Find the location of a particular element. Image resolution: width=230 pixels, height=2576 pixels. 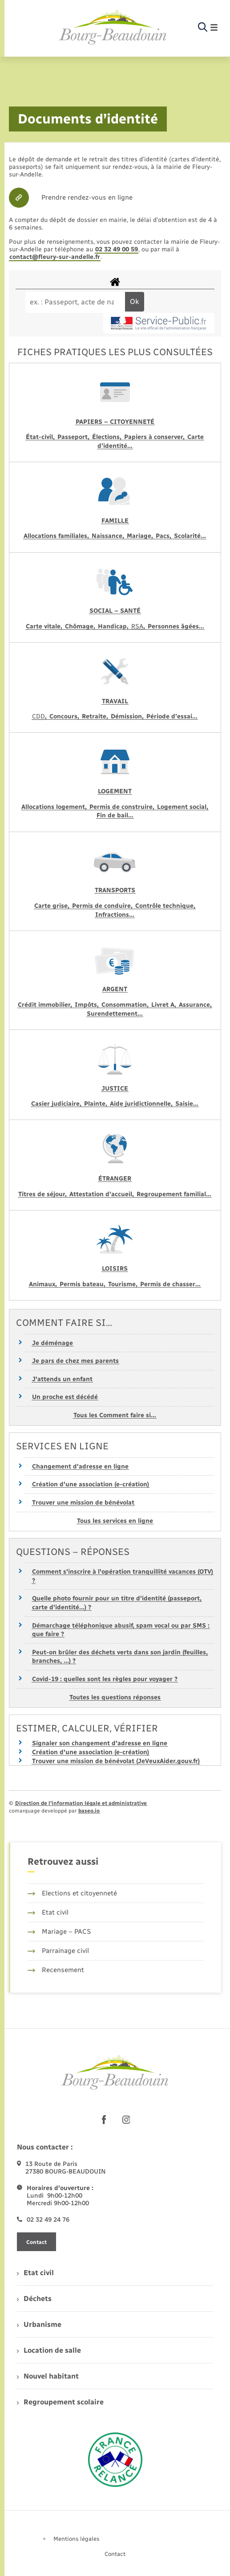

État-civil, is located at coordinates (41, 437).